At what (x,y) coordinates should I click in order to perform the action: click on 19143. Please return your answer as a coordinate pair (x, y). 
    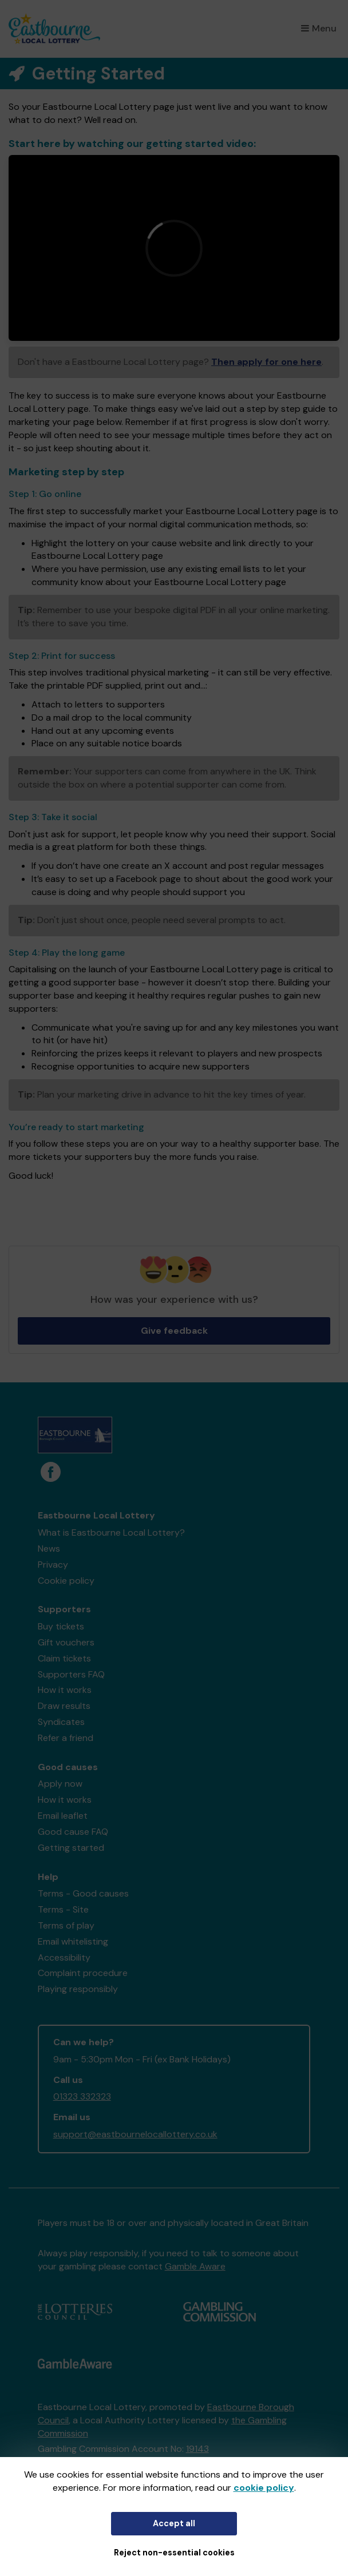
    Looking at the image, I should click on (197, 2449).